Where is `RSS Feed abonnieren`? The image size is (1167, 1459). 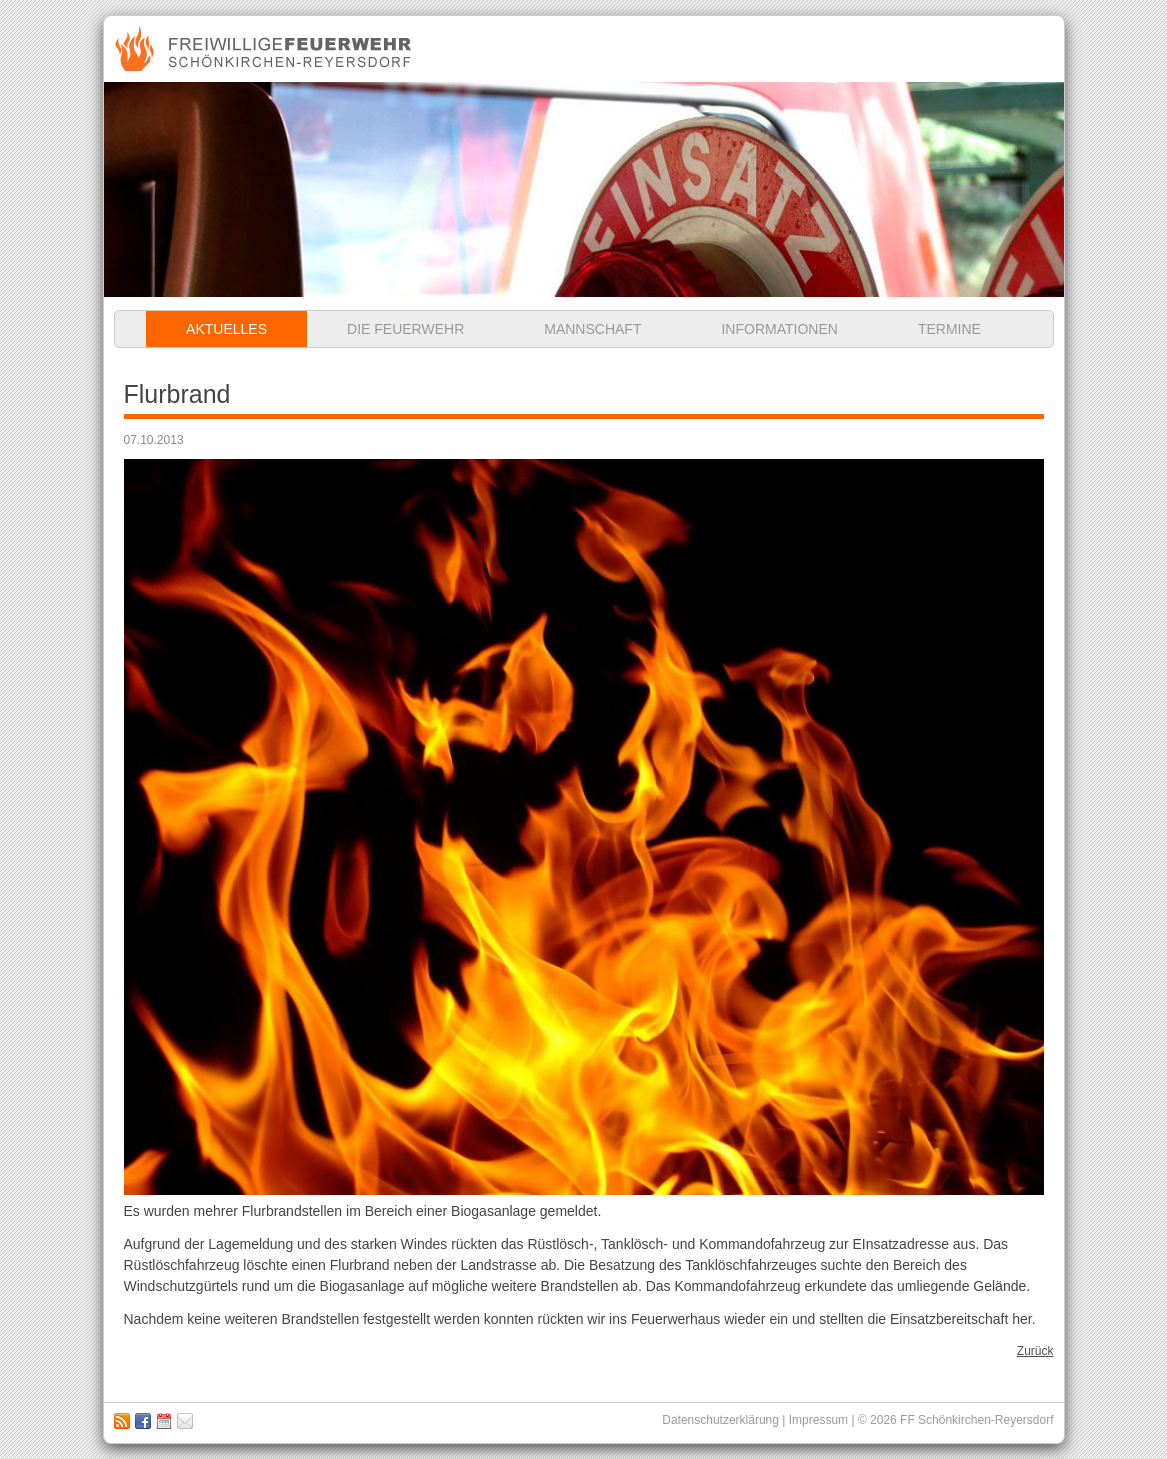
RSS Feed abonnieren is located at coordinates (122, 1421).